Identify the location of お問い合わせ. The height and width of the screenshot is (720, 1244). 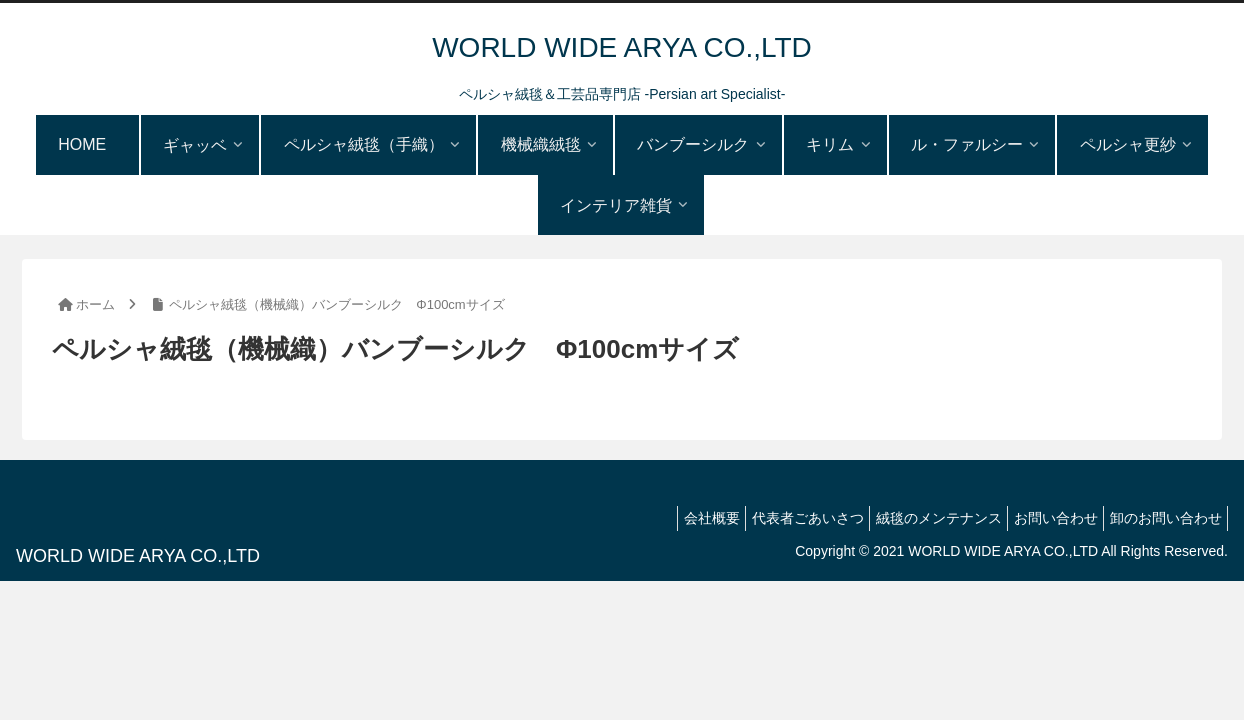
(1042, 518).